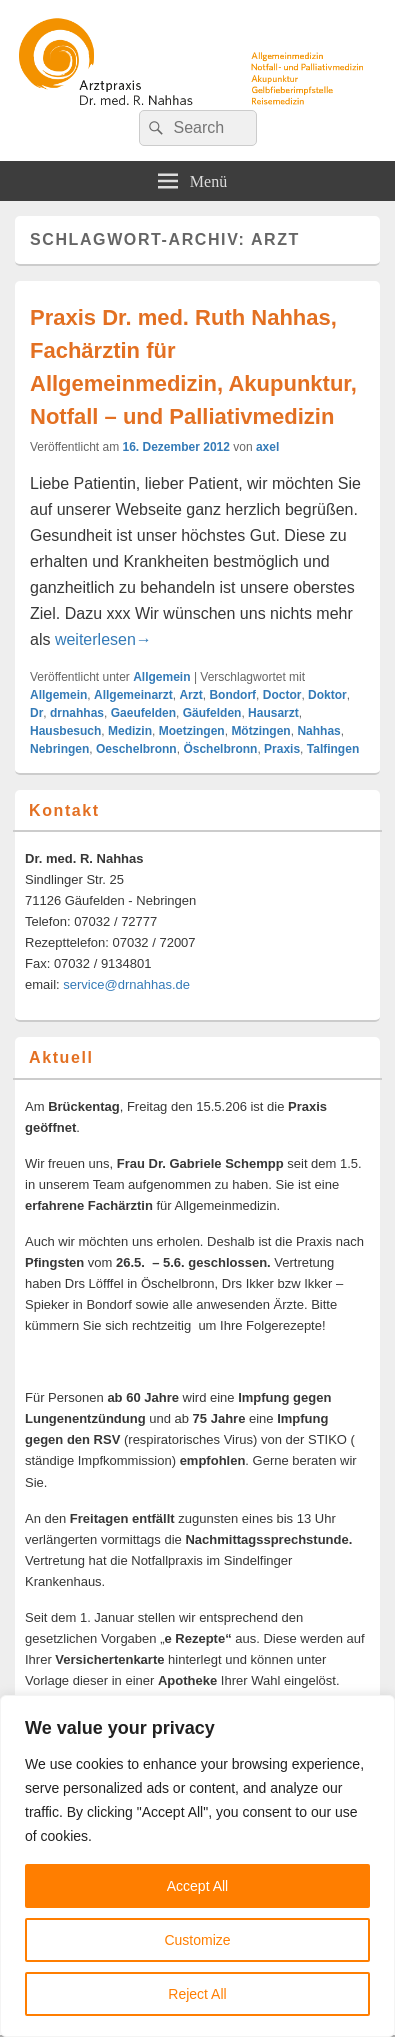 The height and width of the screenshot is (2037, 395). What do you see at coordinates (197, 1886) in the screenshot?
I see `Accept All` at bounding box center [197, 1886].